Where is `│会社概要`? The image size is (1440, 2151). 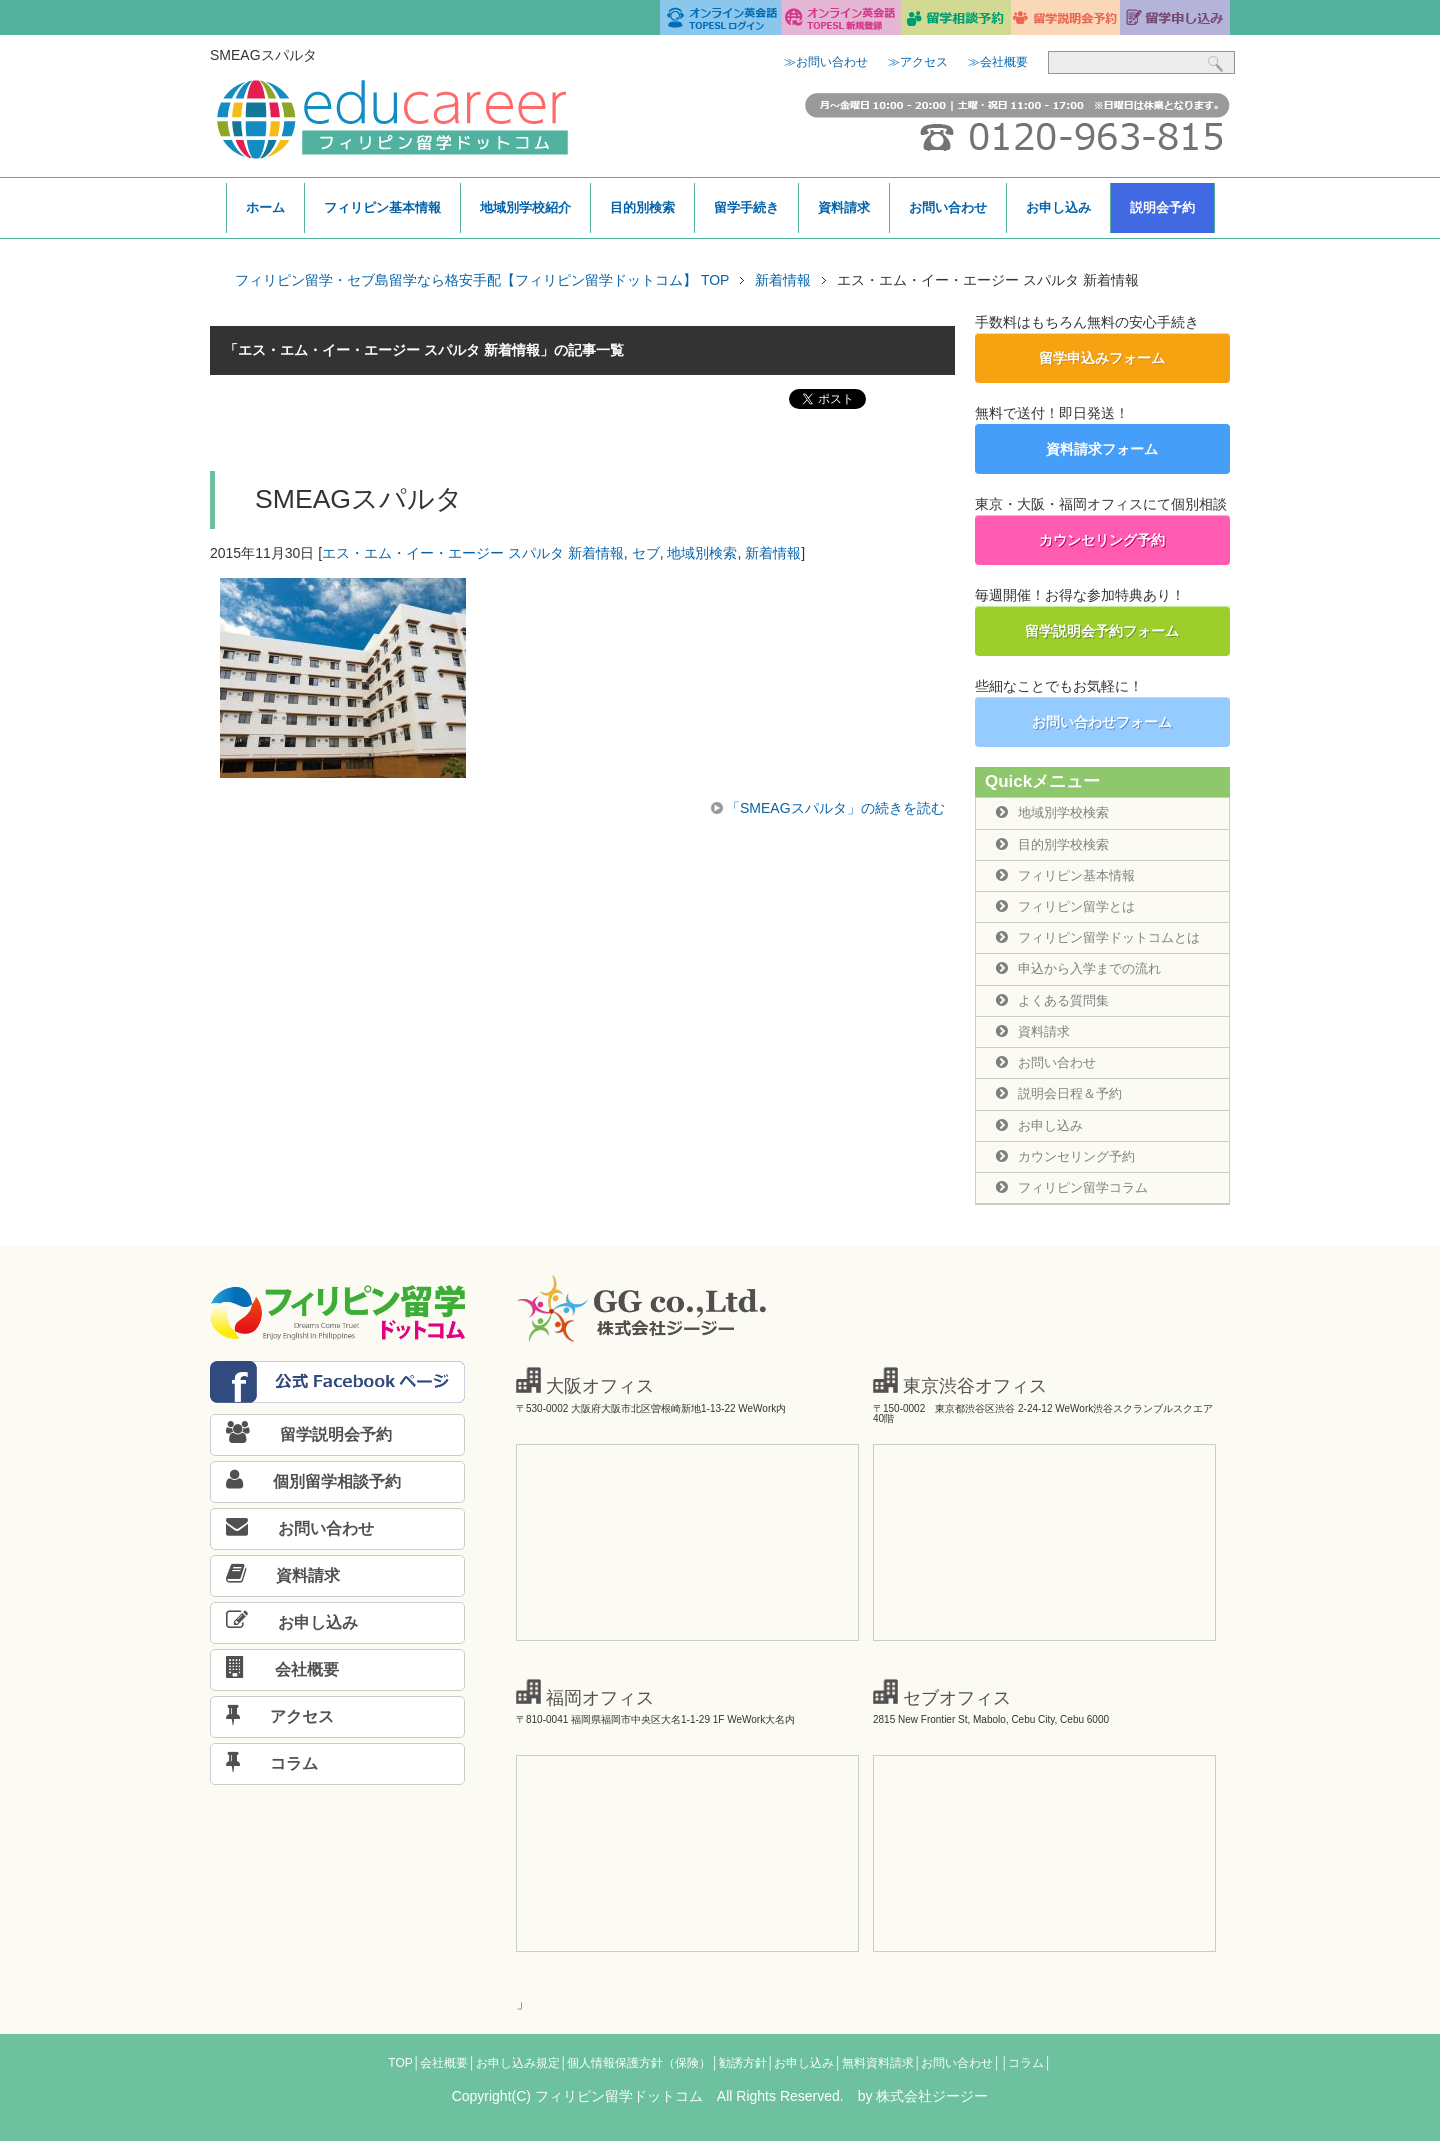
│会社概要 is located at coordinates (441, 2073).